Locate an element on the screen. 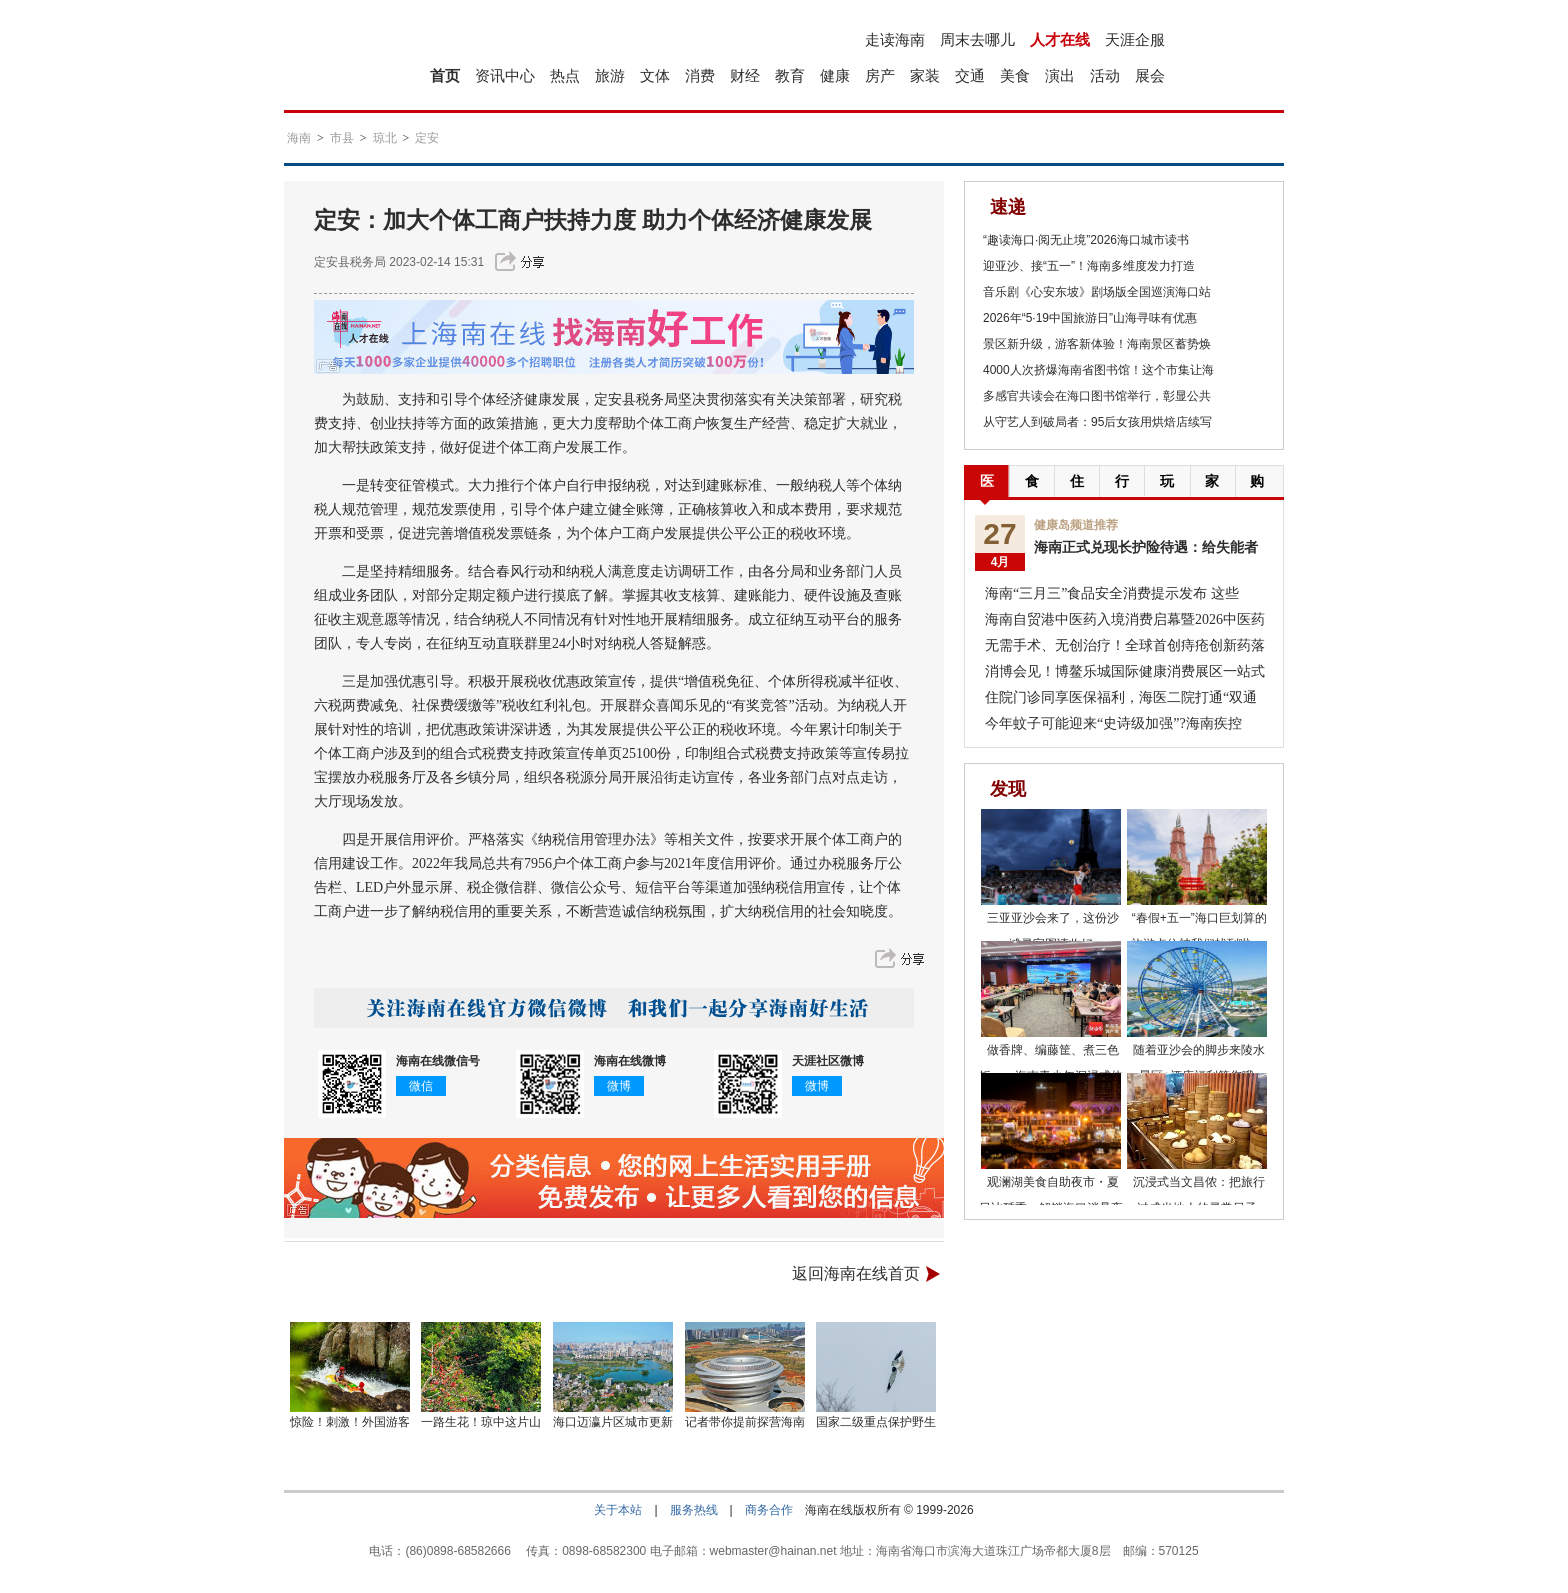  国家二级重点保护野生 is located at coordinates (876, 1422).